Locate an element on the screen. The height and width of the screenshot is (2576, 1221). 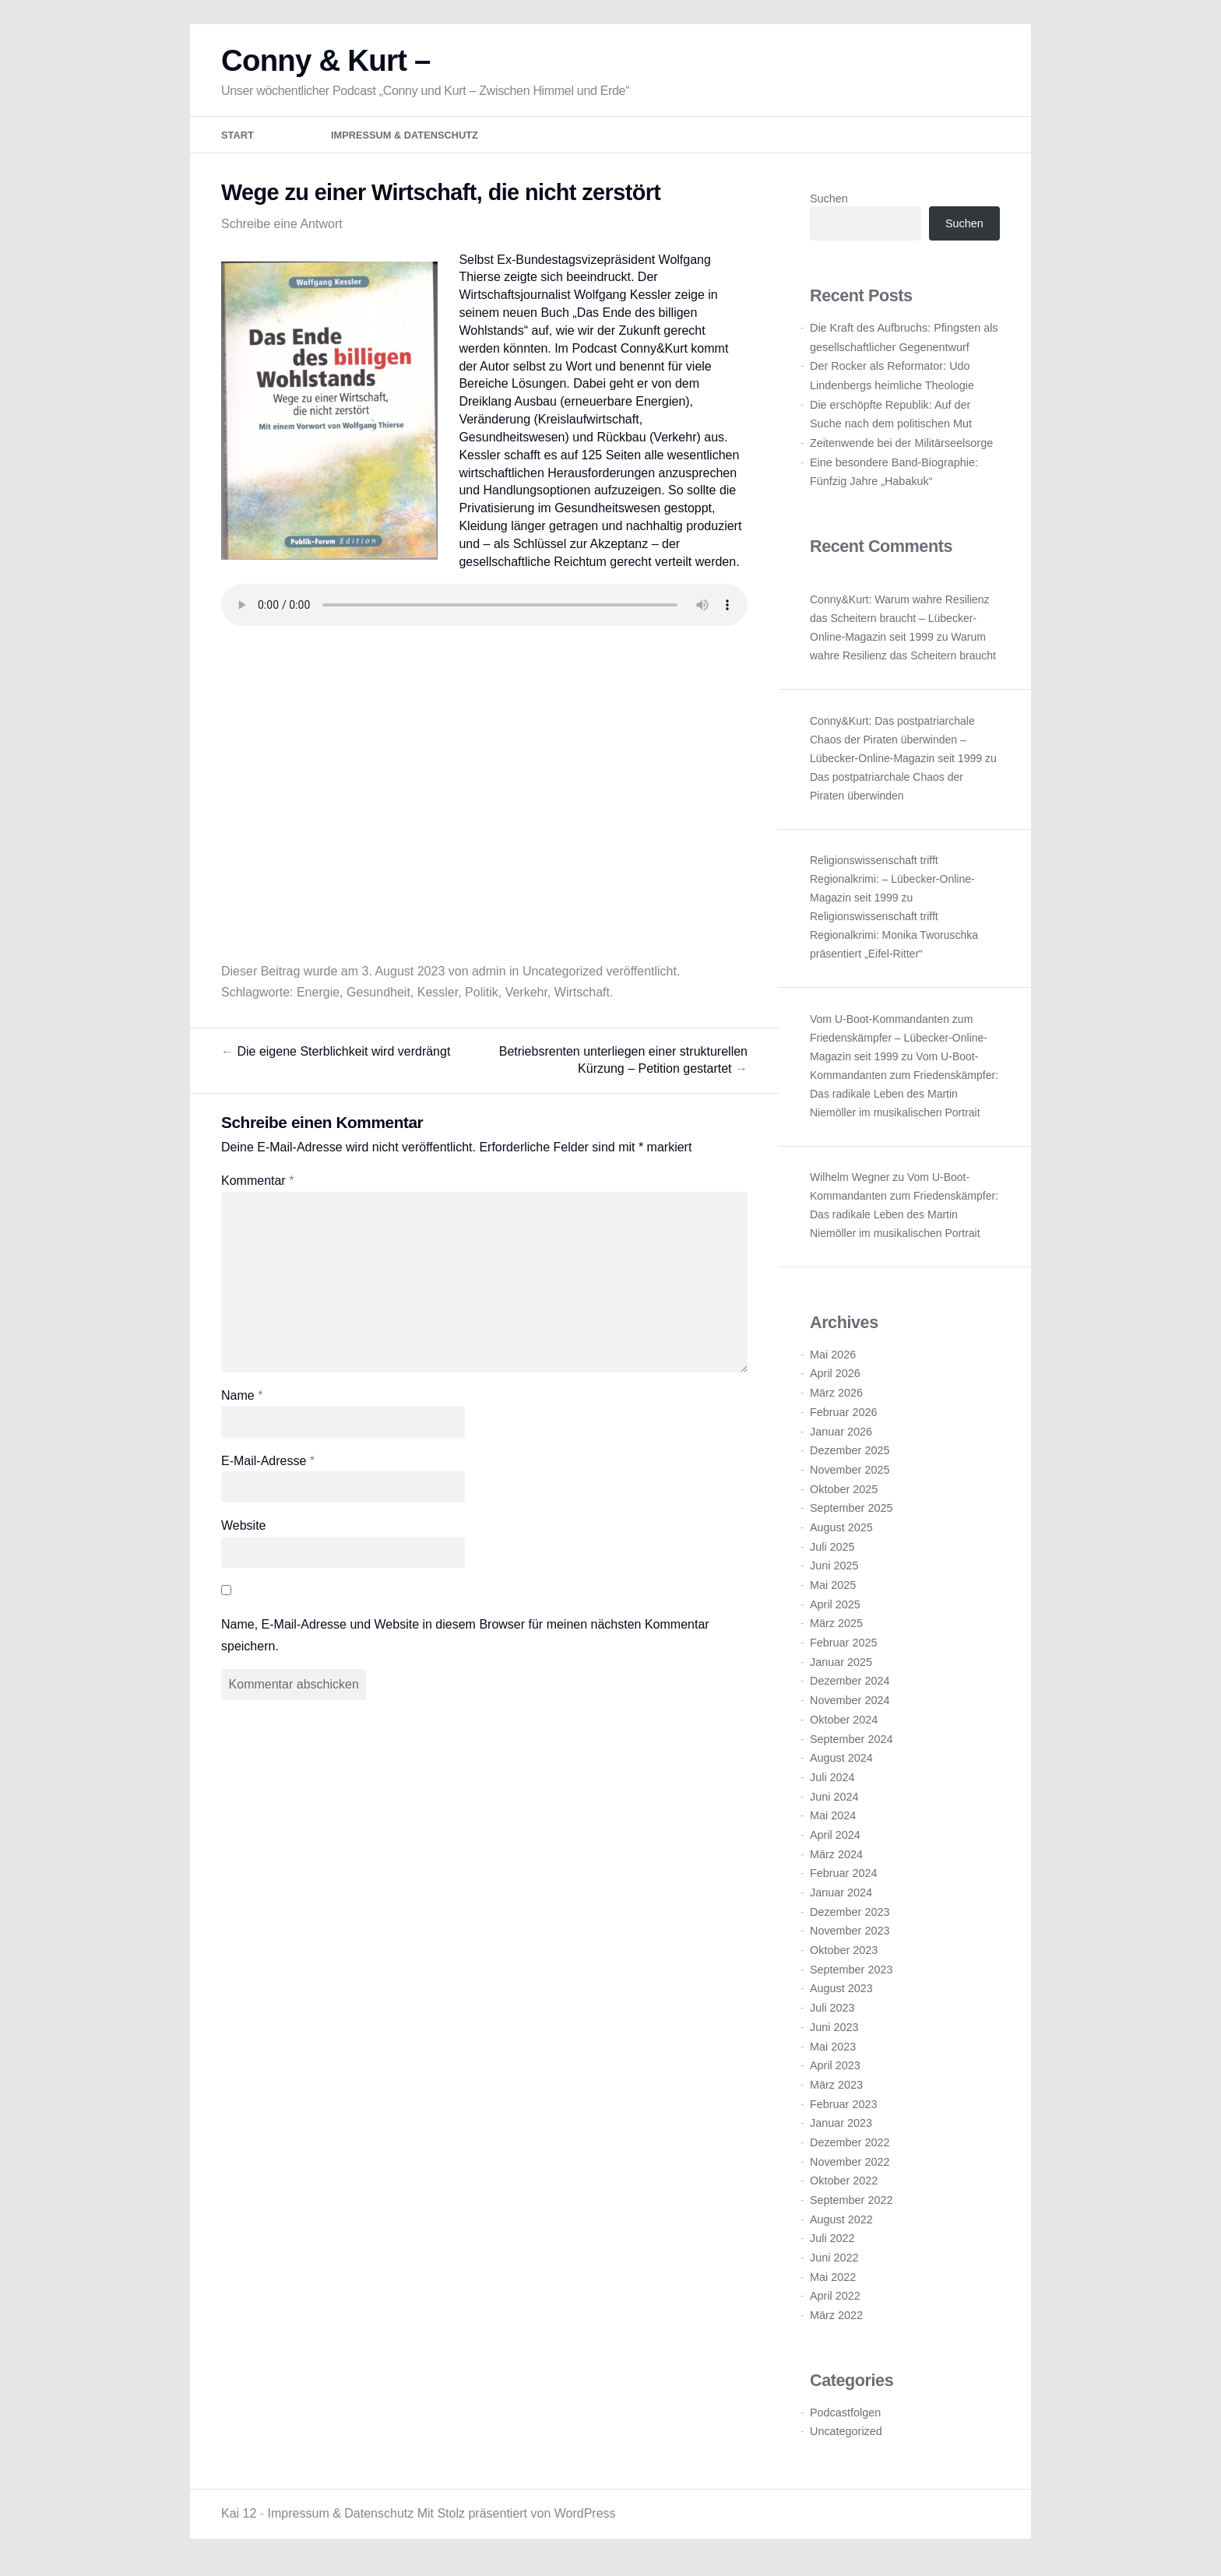
Energie is located at coordinates (318, 999).